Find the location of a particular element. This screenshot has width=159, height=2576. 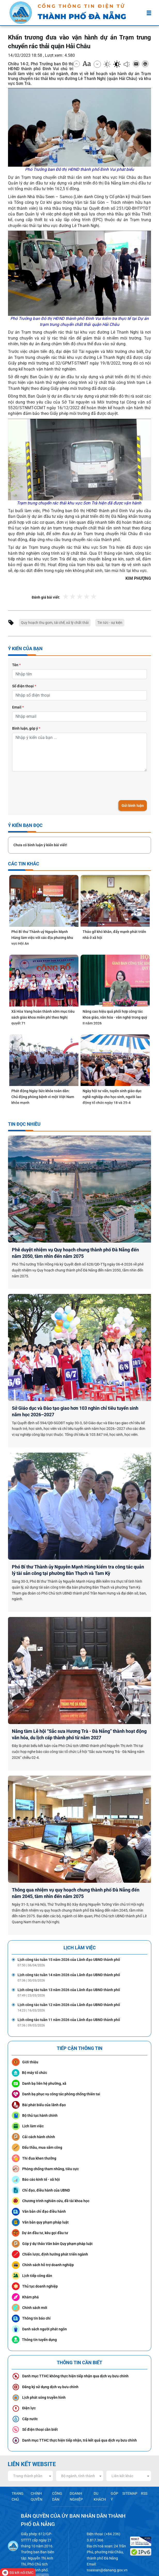

GÓP Ý is located at coordinates (115, 2470).